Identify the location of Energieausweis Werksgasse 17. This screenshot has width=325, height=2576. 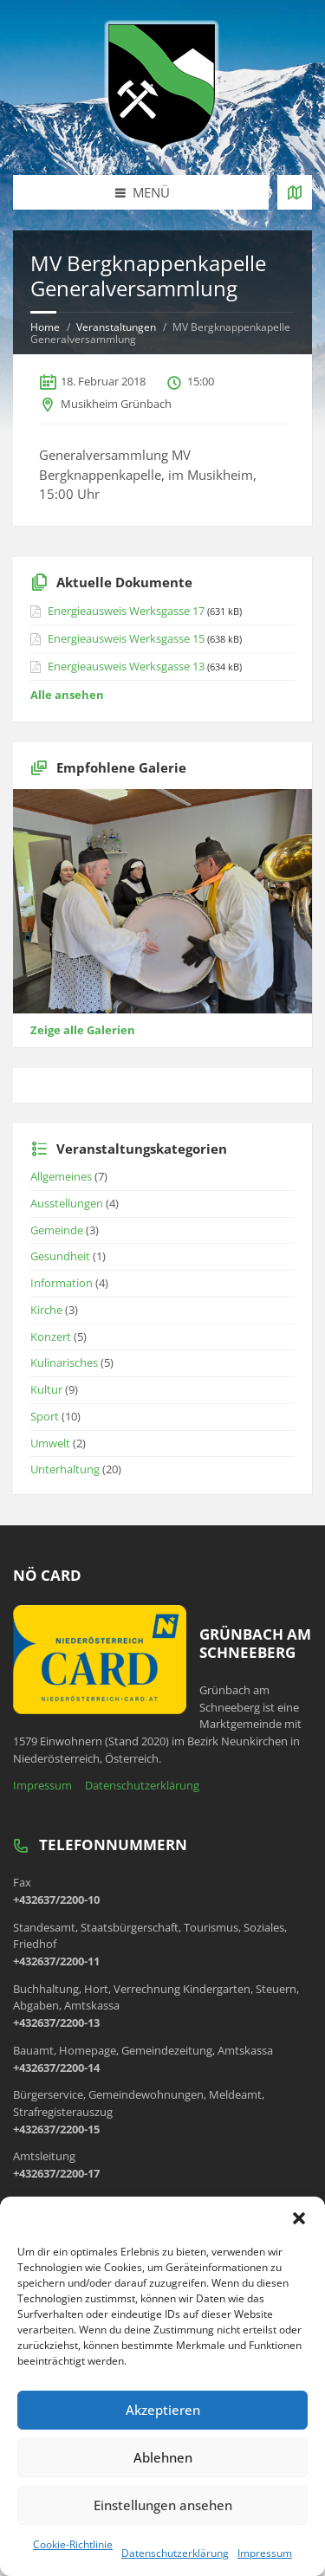
(126, 610).